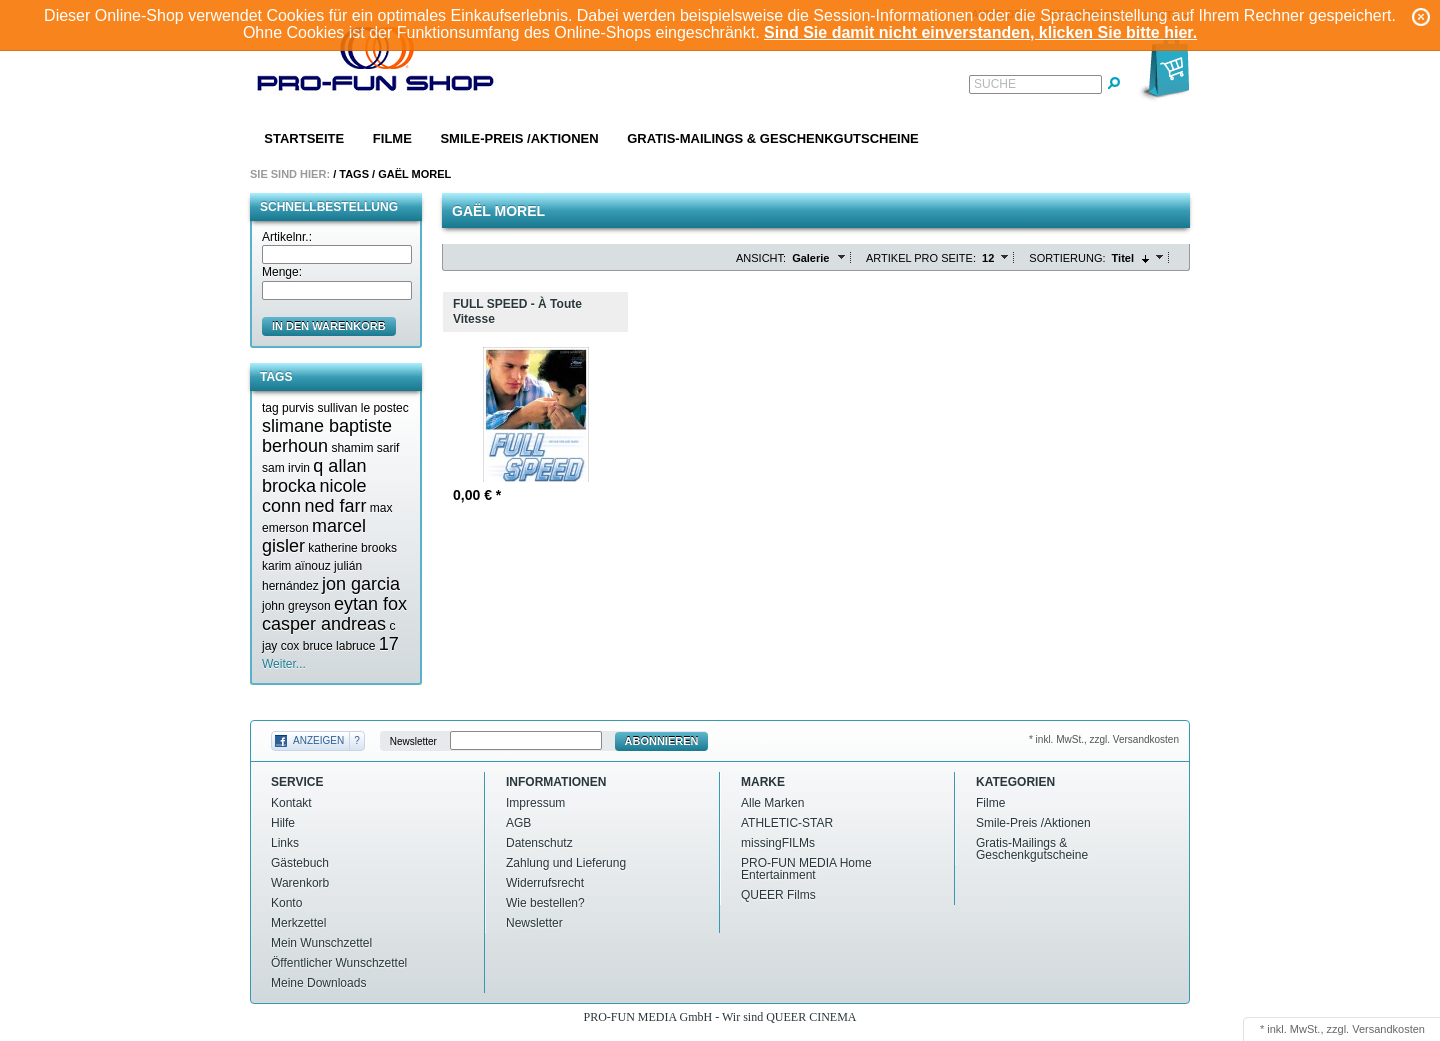 The image size is (1440, 1041). What do you see at coordinates (772, 803) in the screenshot?
I see `Alle Marken` at bounding box center [772, 803].